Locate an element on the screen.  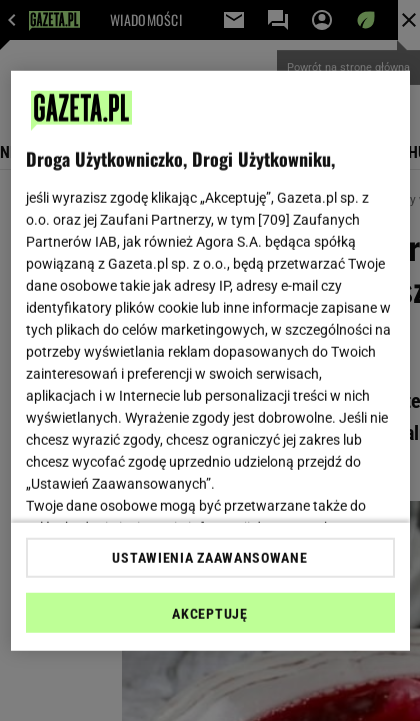
USTAWIENIA ZAAWANSOWANE [USTAWIENIA ZAAWANSOWANE, otwiera okno dialogowe centrum preferencji] is located at coordinates (209, 558).